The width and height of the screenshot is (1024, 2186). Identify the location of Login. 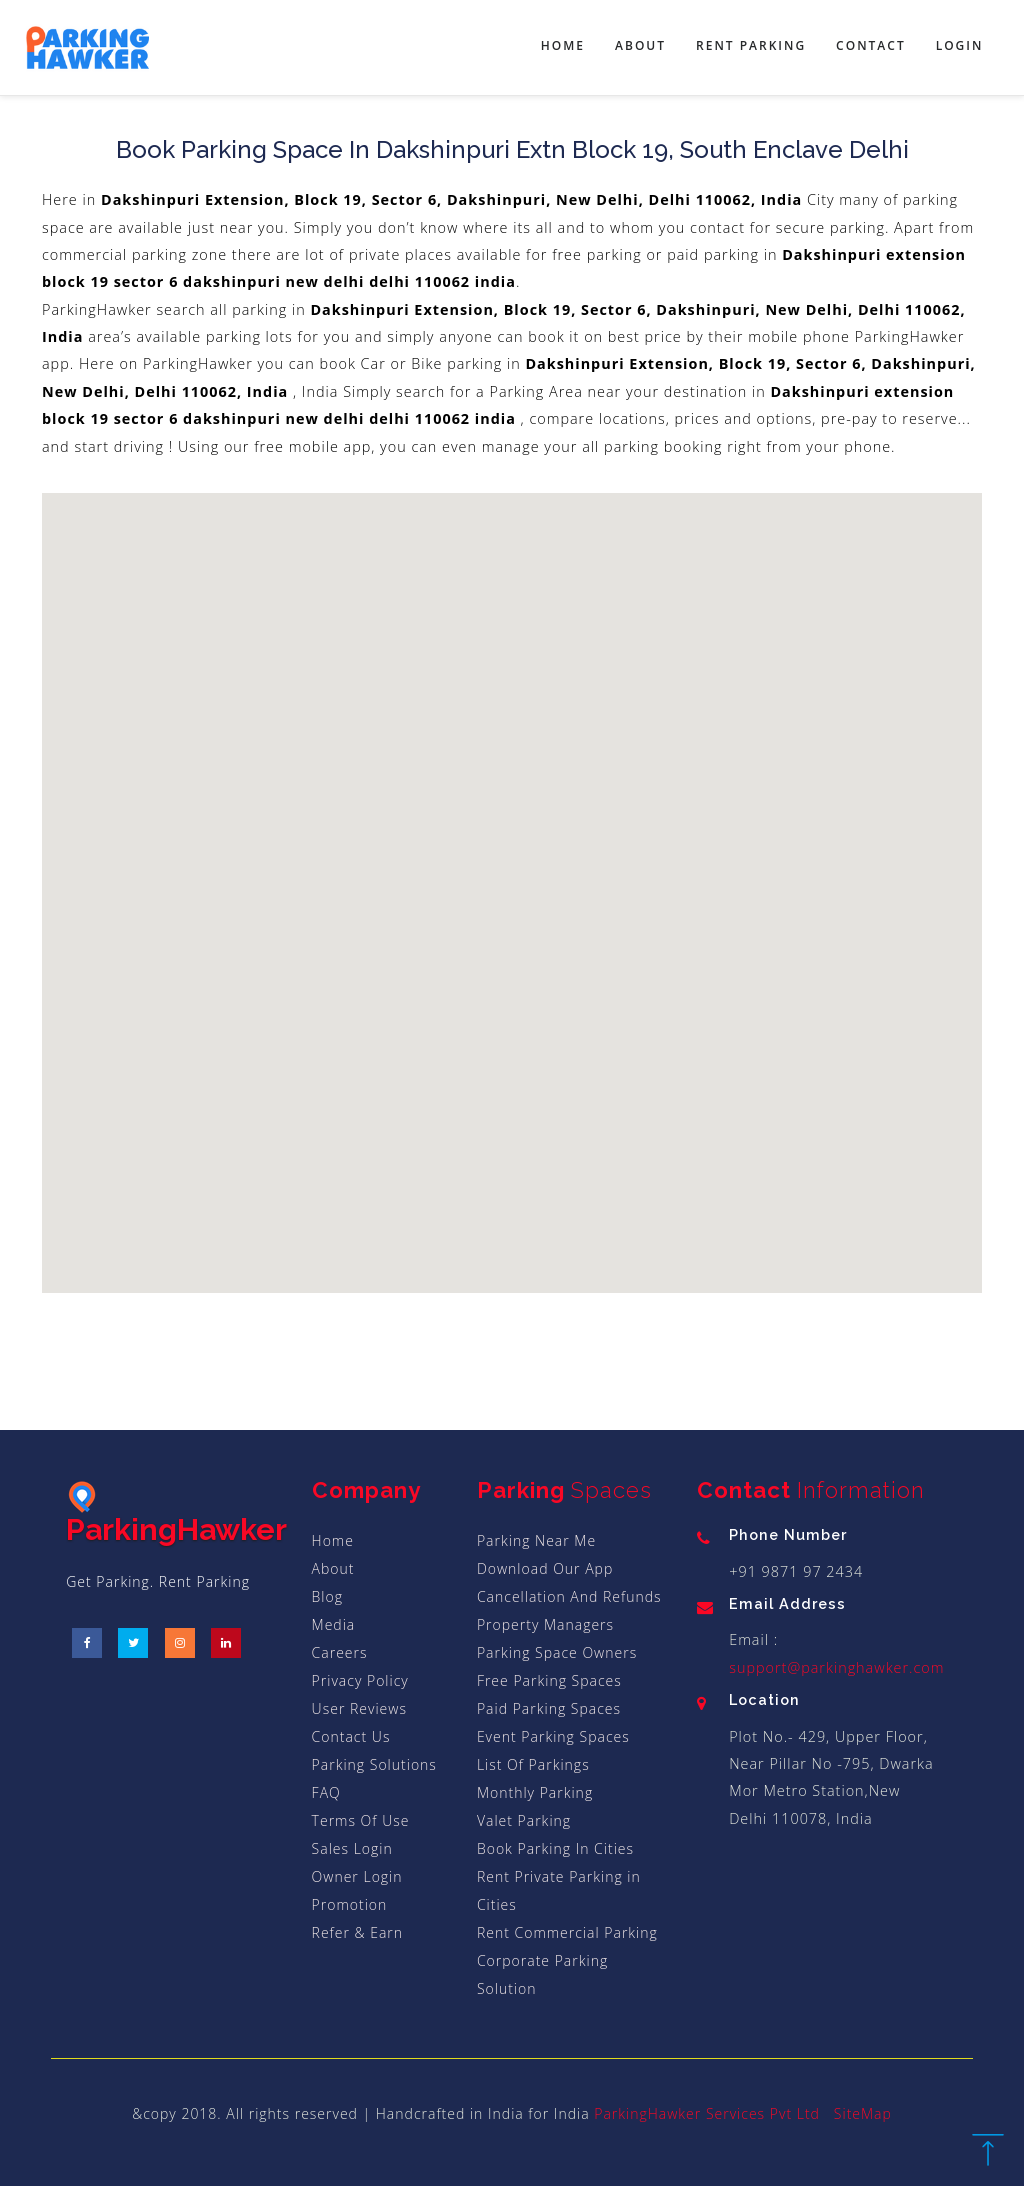
(960, 45).